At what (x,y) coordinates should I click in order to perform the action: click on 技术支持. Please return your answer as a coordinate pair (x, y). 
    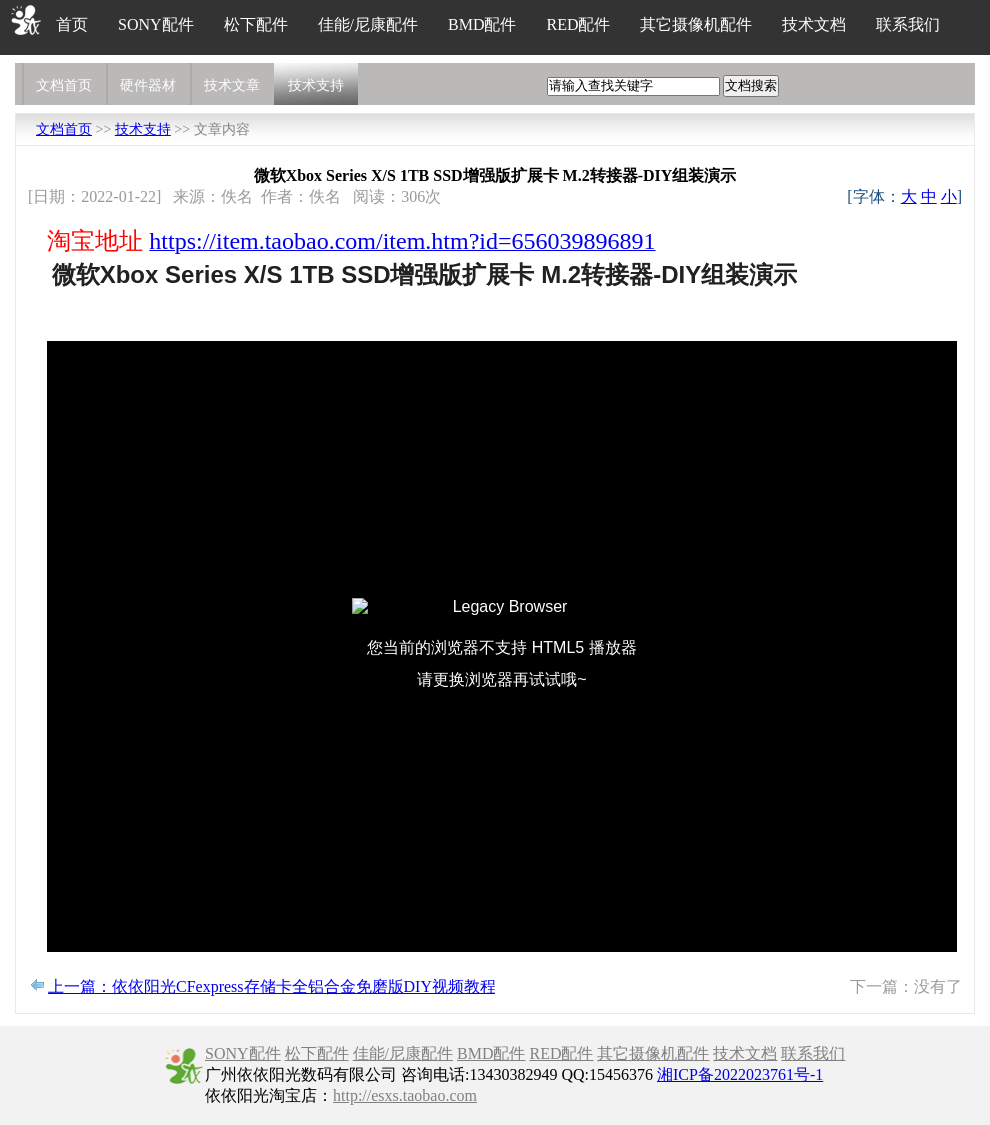
    Looking at the image, I should click on (316, 85).